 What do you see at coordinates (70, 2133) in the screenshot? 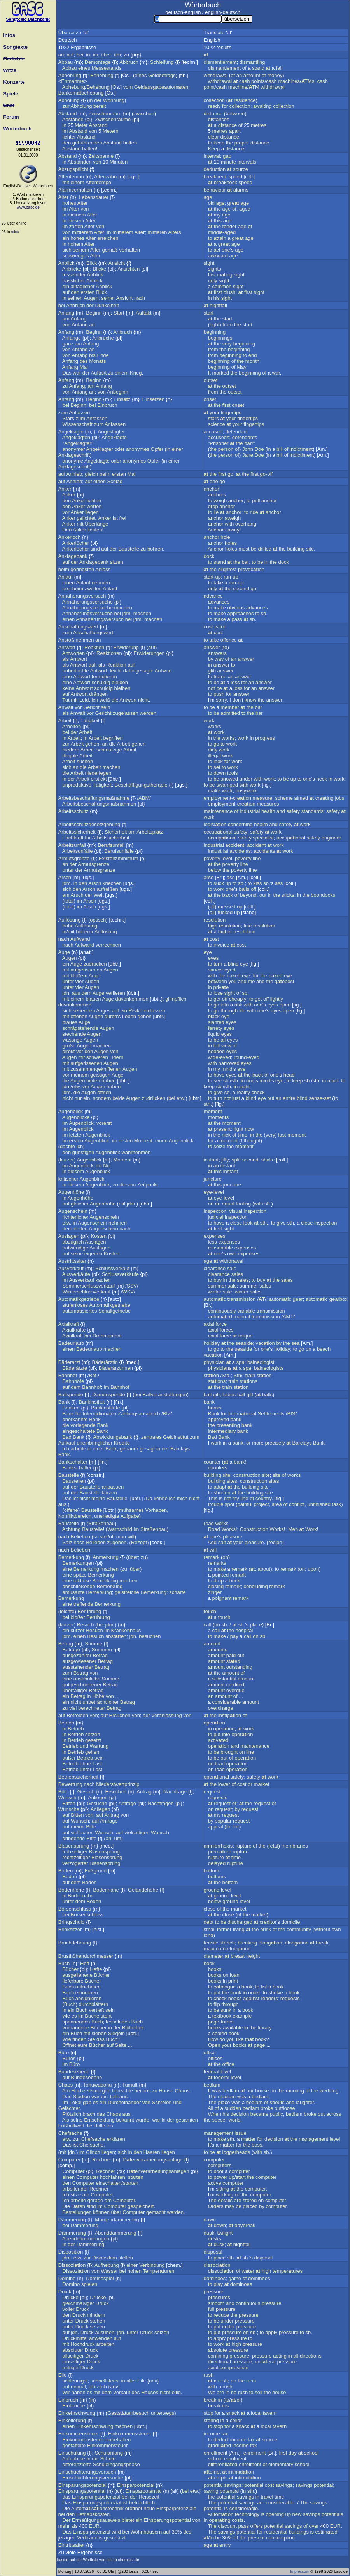
I see `Chefsache` at bounding box center [70, 2133].